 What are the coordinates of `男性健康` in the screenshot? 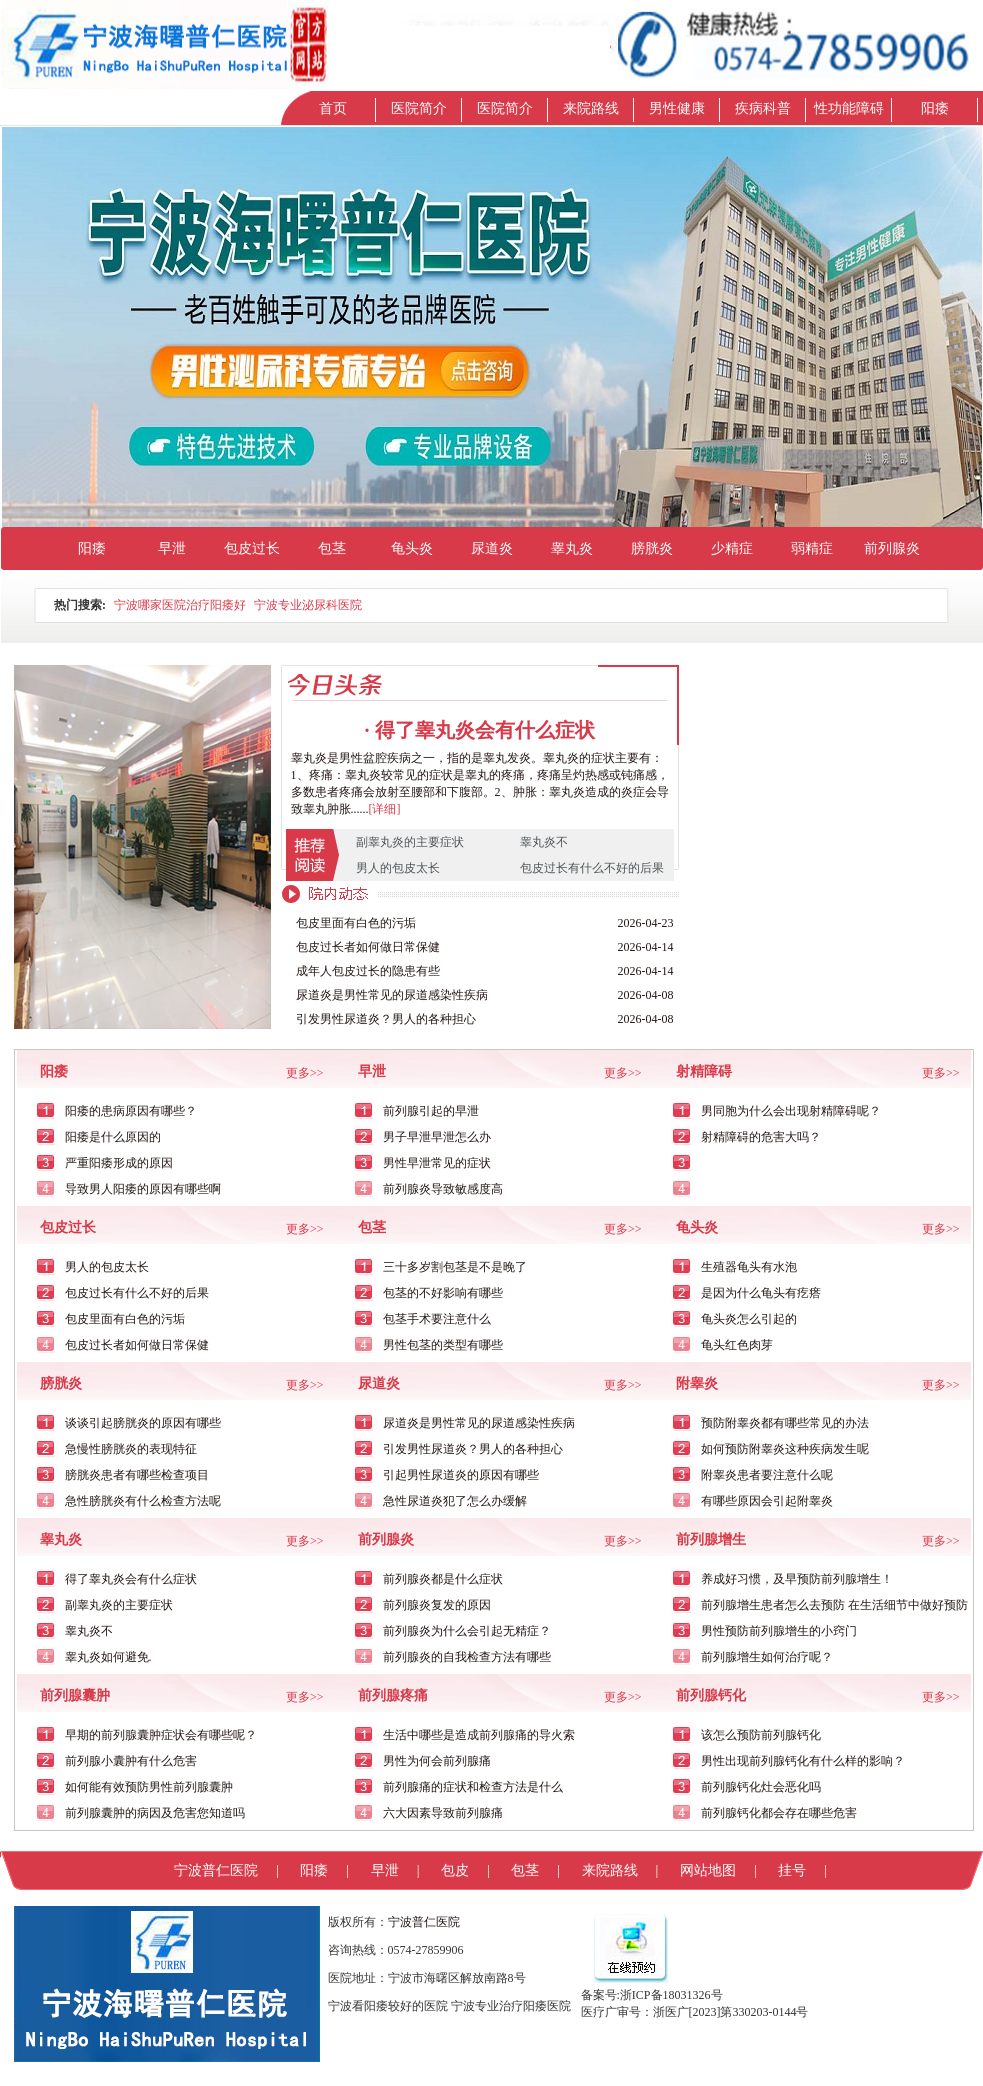 It's located at (677, 108).